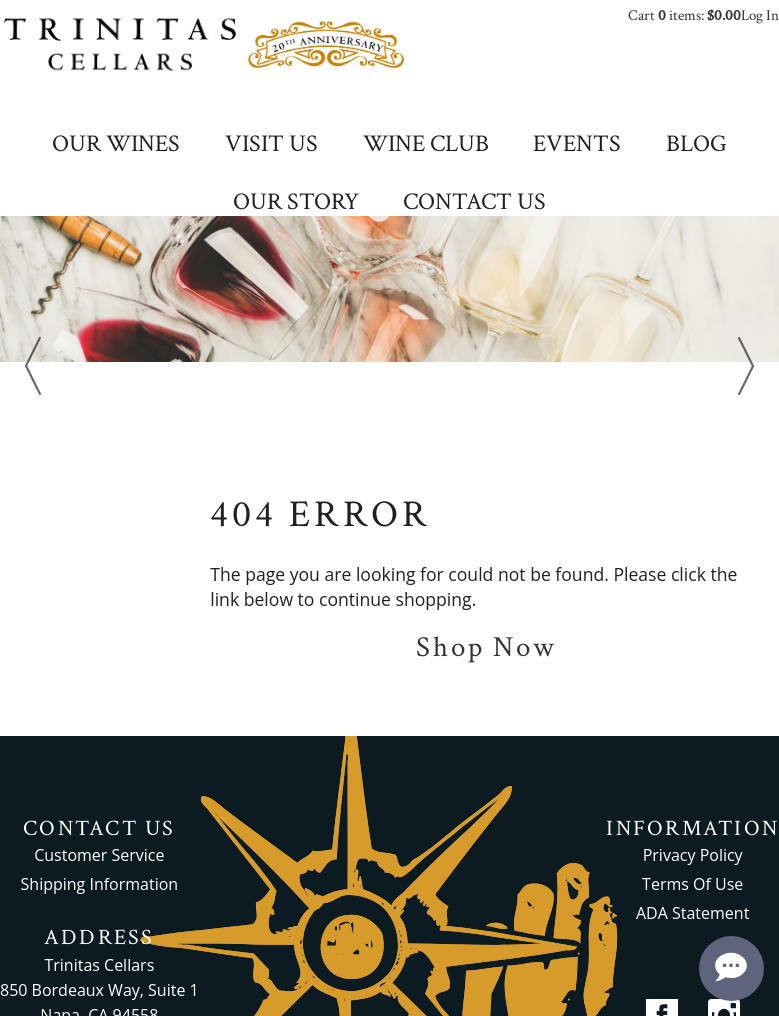  I want to click on CONTACT US, so click(474, 203).